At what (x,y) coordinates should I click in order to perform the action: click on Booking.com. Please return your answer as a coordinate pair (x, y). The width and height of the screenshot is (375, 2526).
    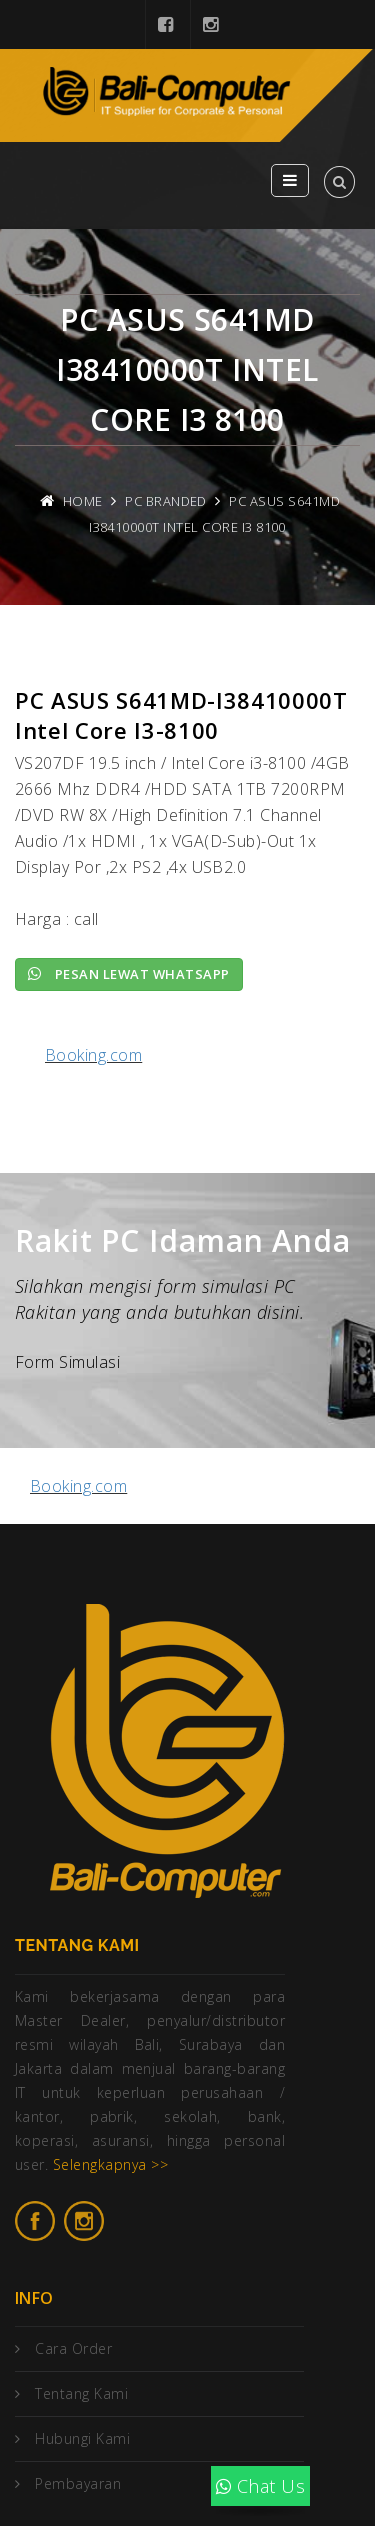
    Looking at the image, I should click on (93, 1055).